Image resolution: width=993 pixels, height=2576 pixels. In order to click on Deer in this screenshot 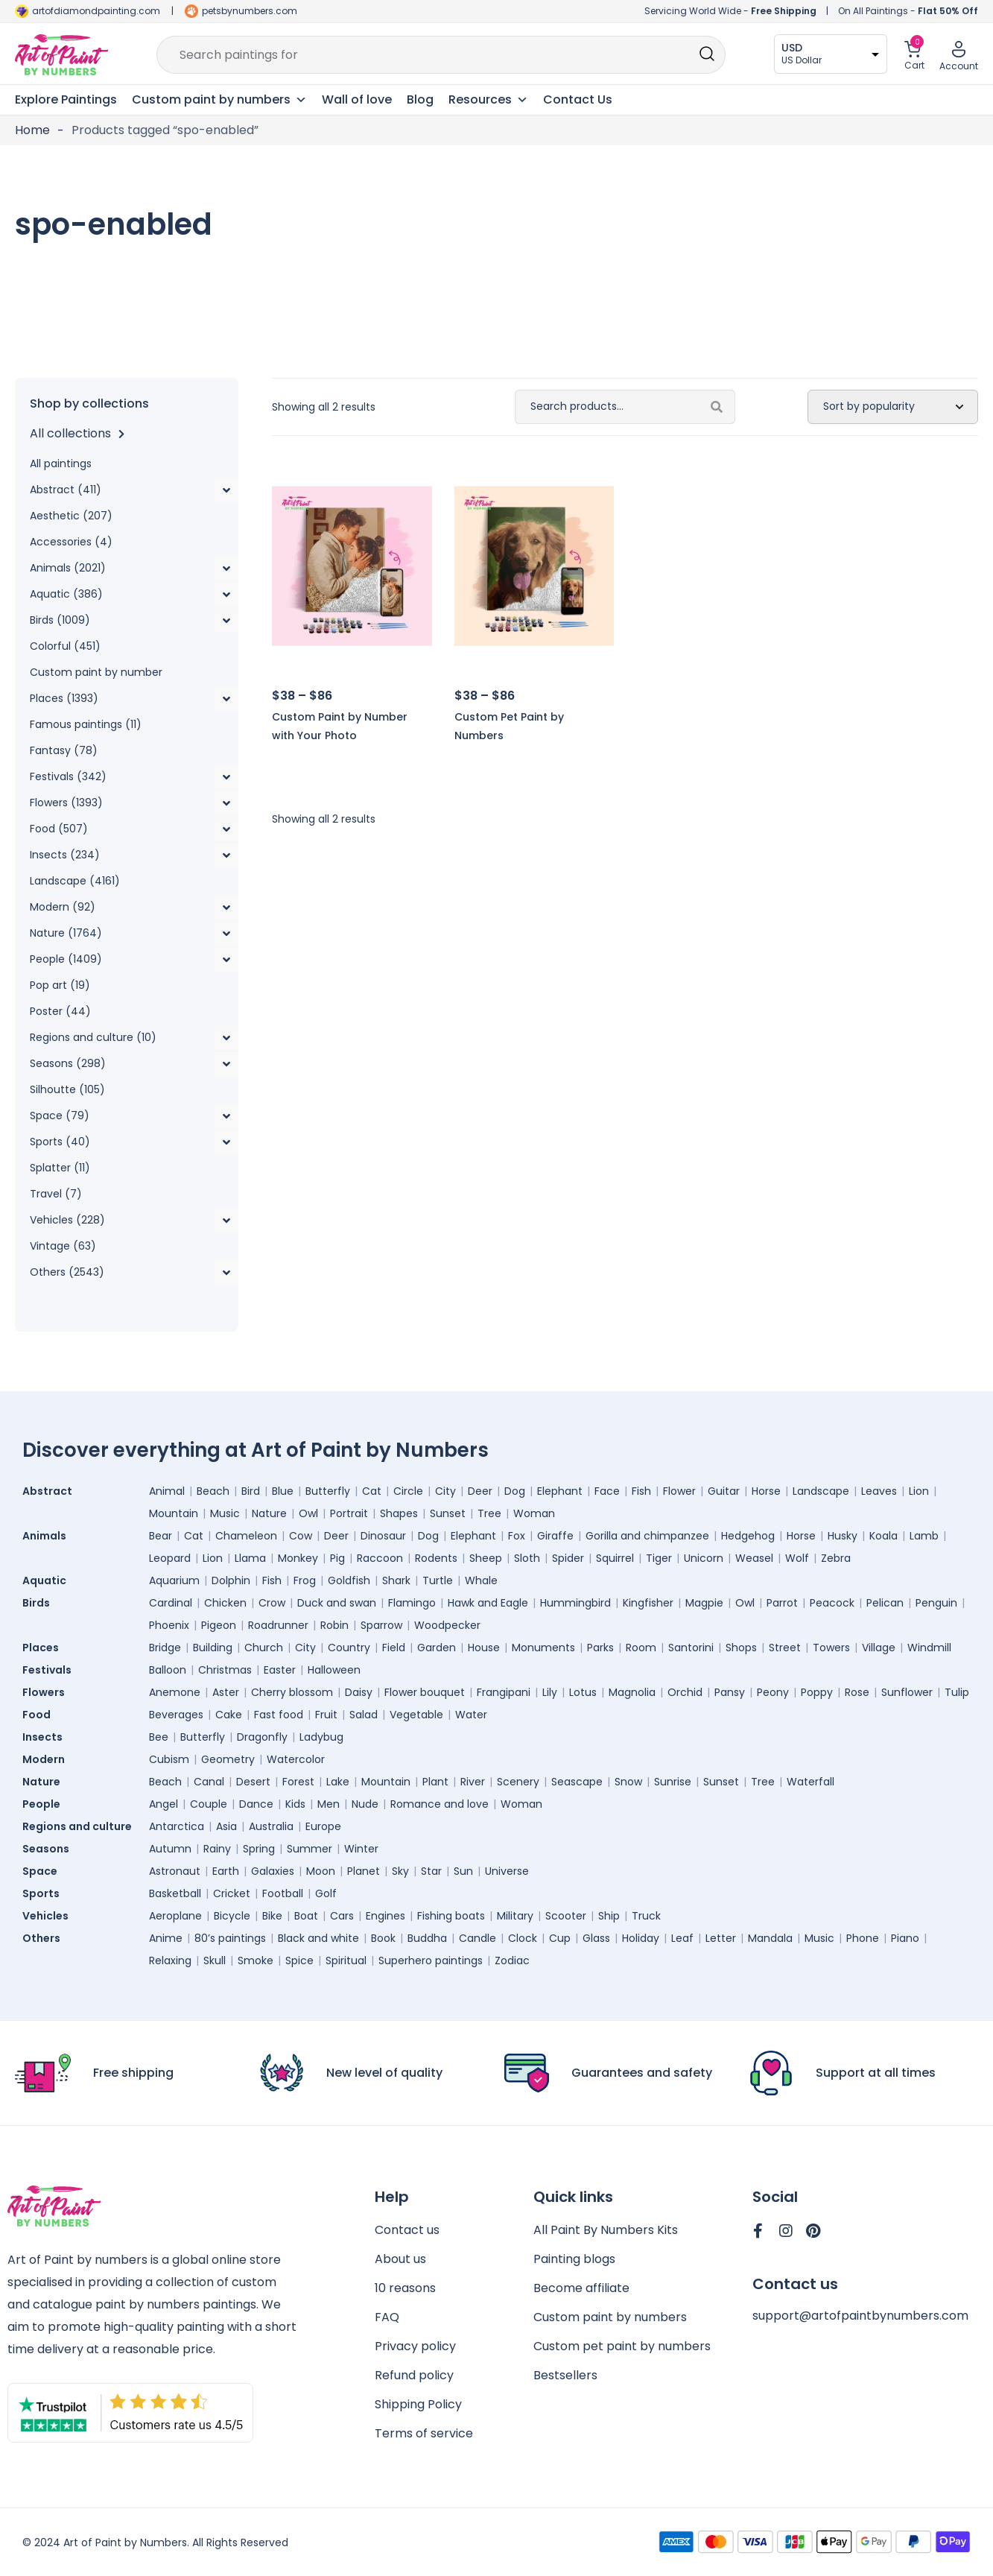, I will do `click(480, 1491)`.